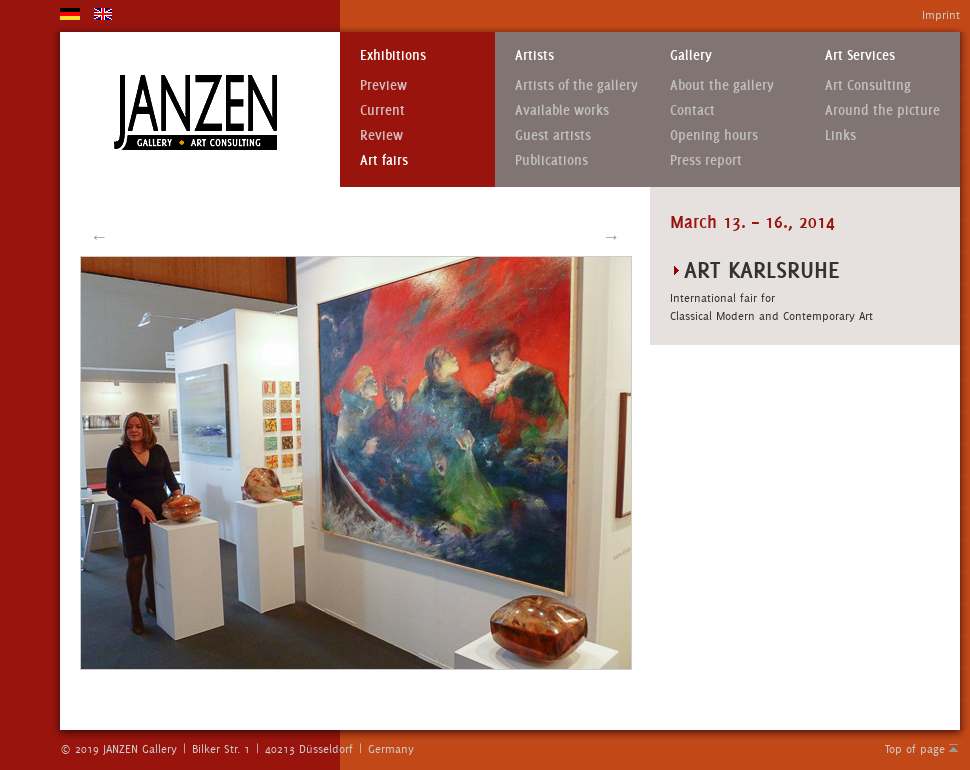 This screenshot has width=970, height=770. Describe the element at coordinates (381, 135) in the screenshot. I see `Review` at that location.